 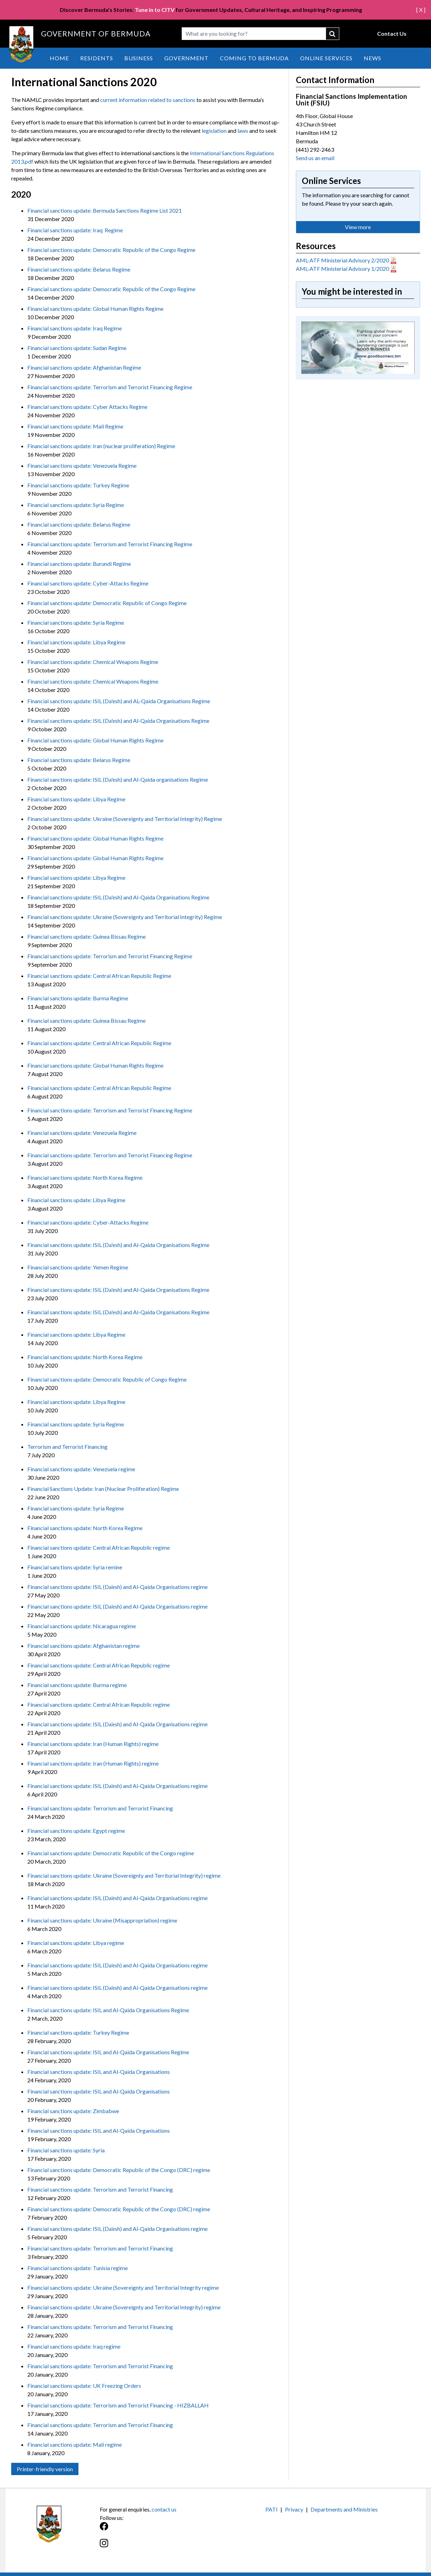 I want to click on Online Services, so click(x=326, y=58).